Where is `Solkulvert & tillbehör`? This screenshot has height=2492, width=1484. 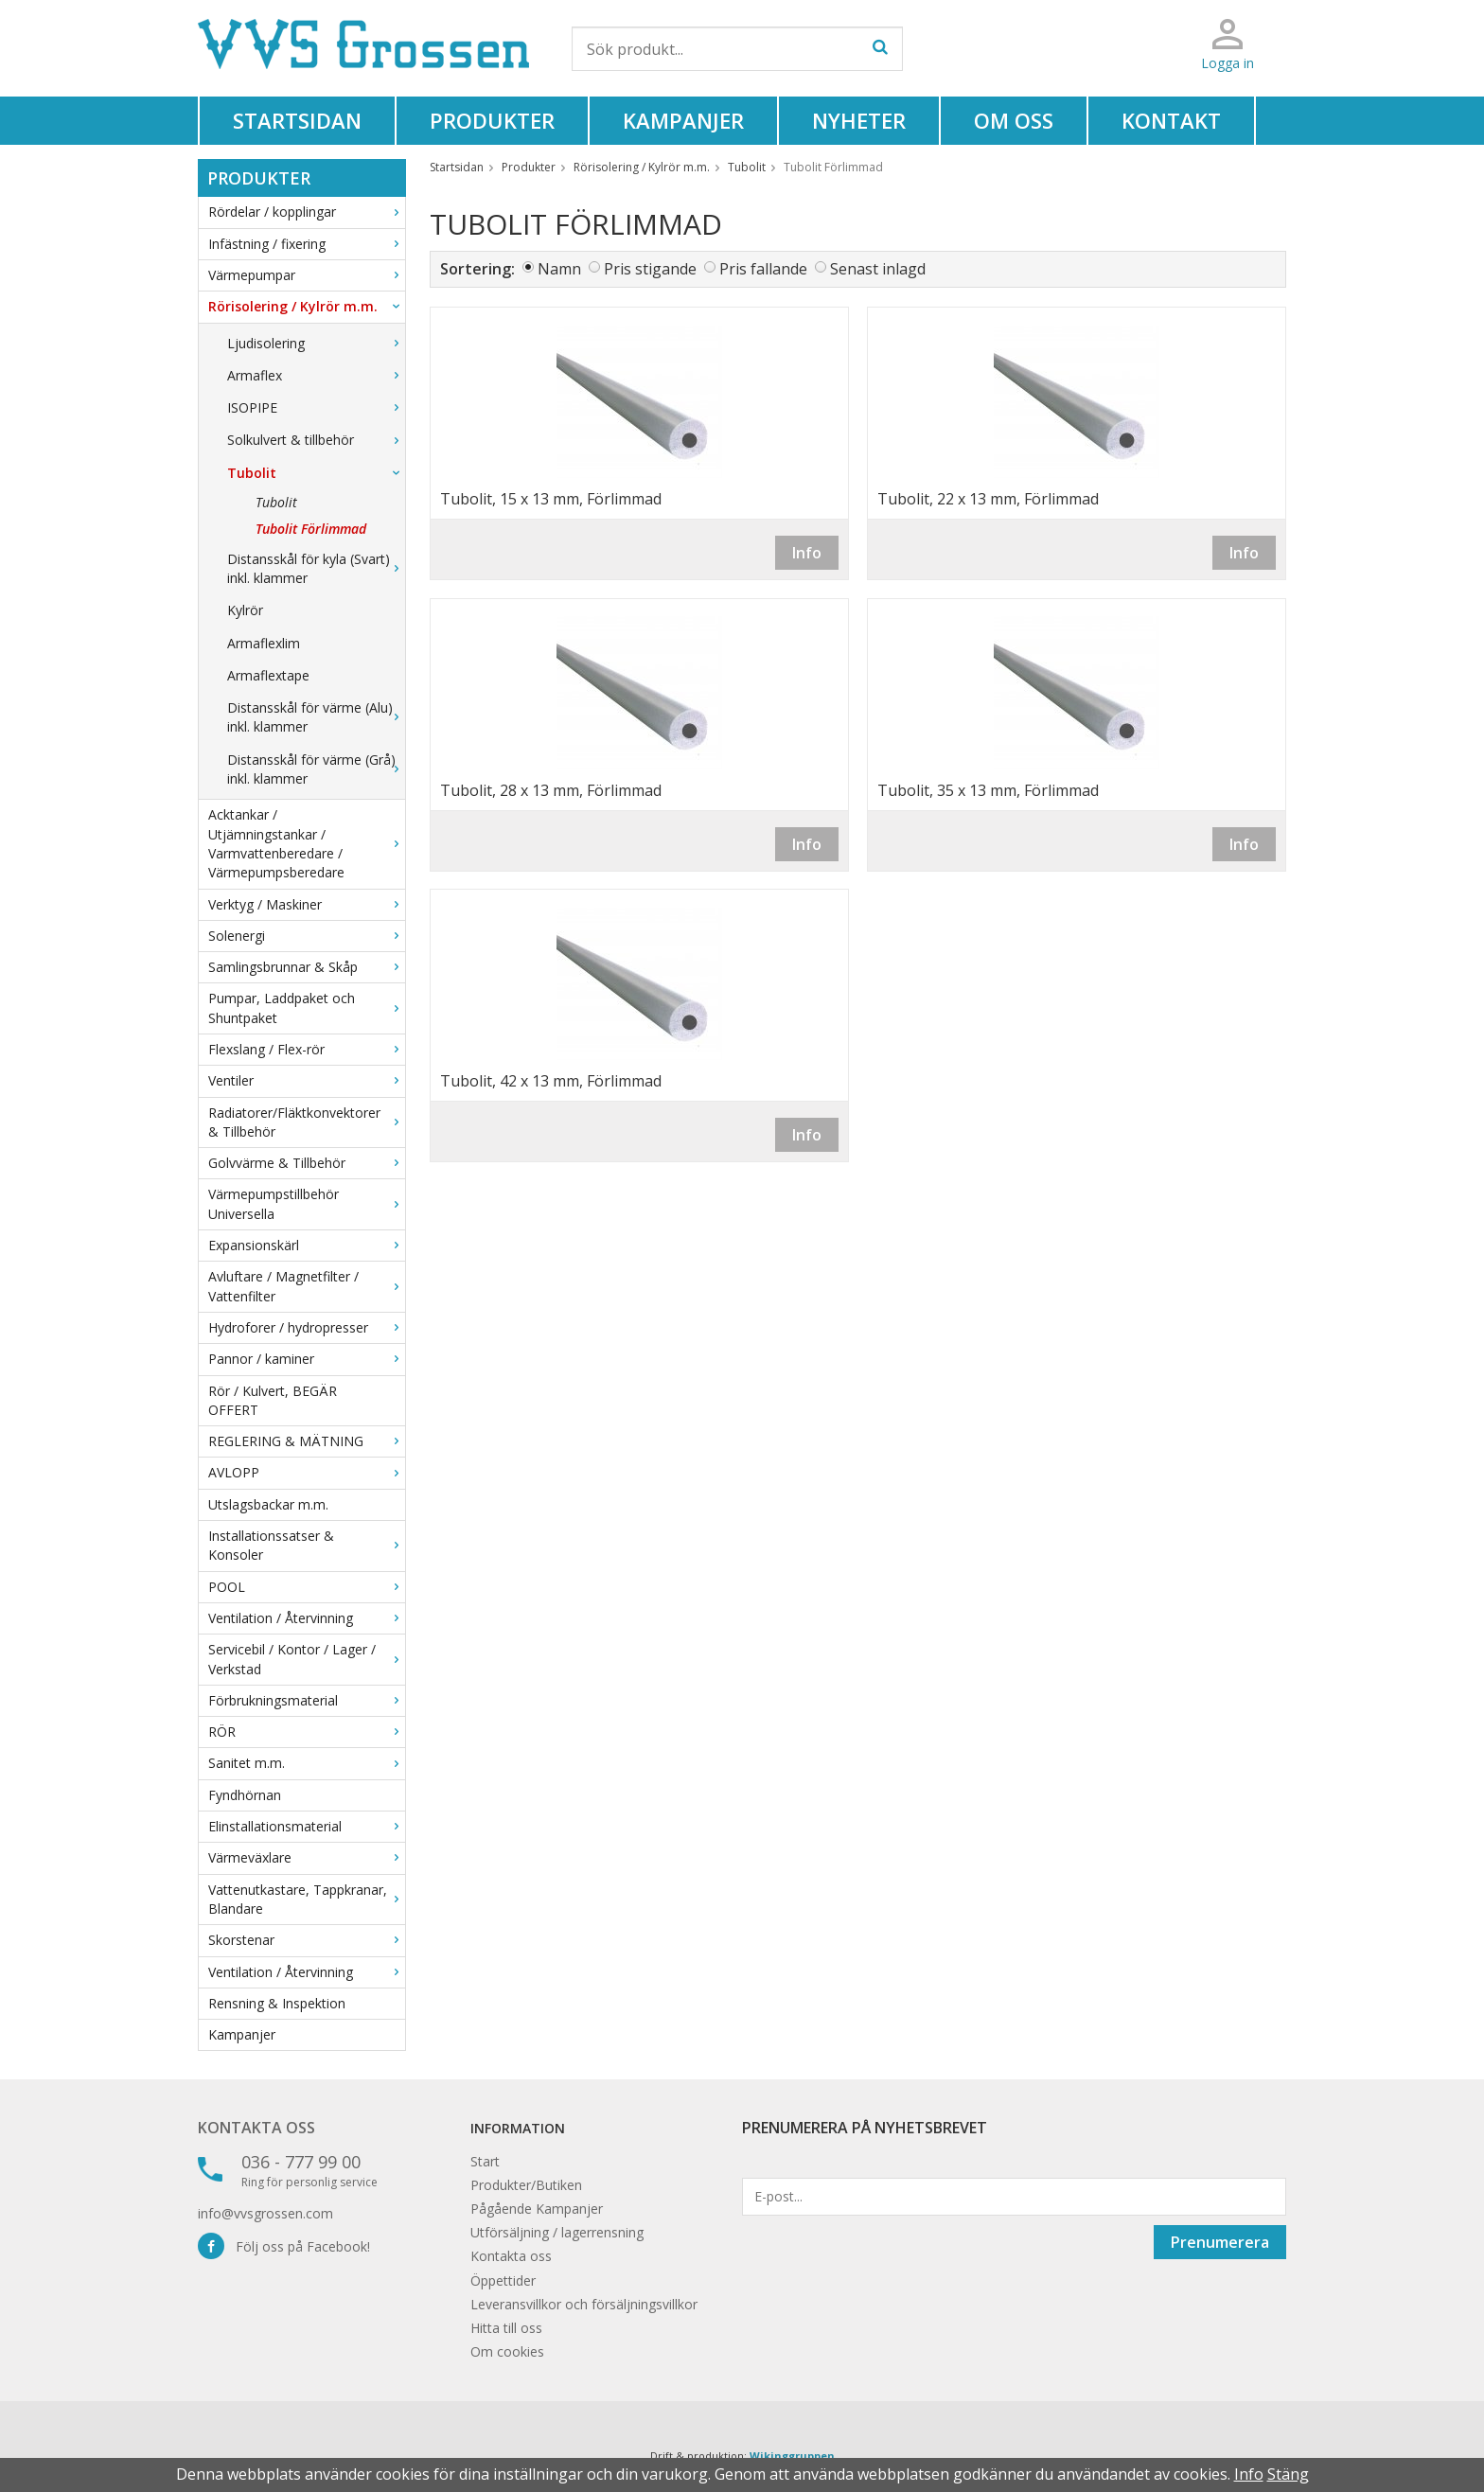 Solkulvert & tillbehör is located at coordinates (316, 440).